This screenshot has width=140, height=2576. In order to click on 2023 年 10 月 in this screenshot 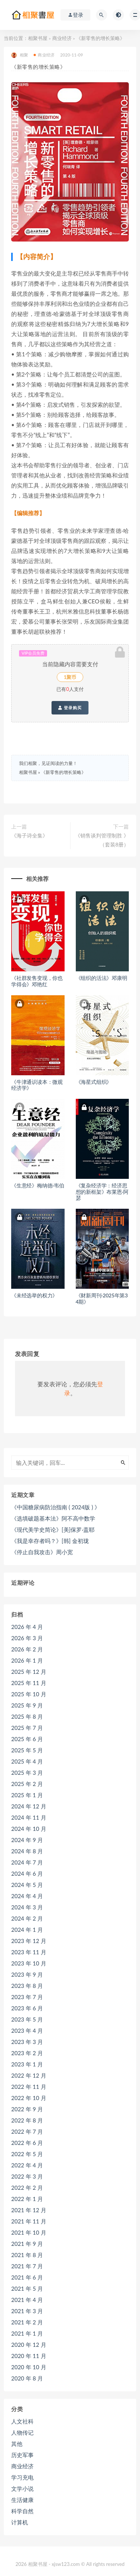, I will do `click(28, 1963)`.